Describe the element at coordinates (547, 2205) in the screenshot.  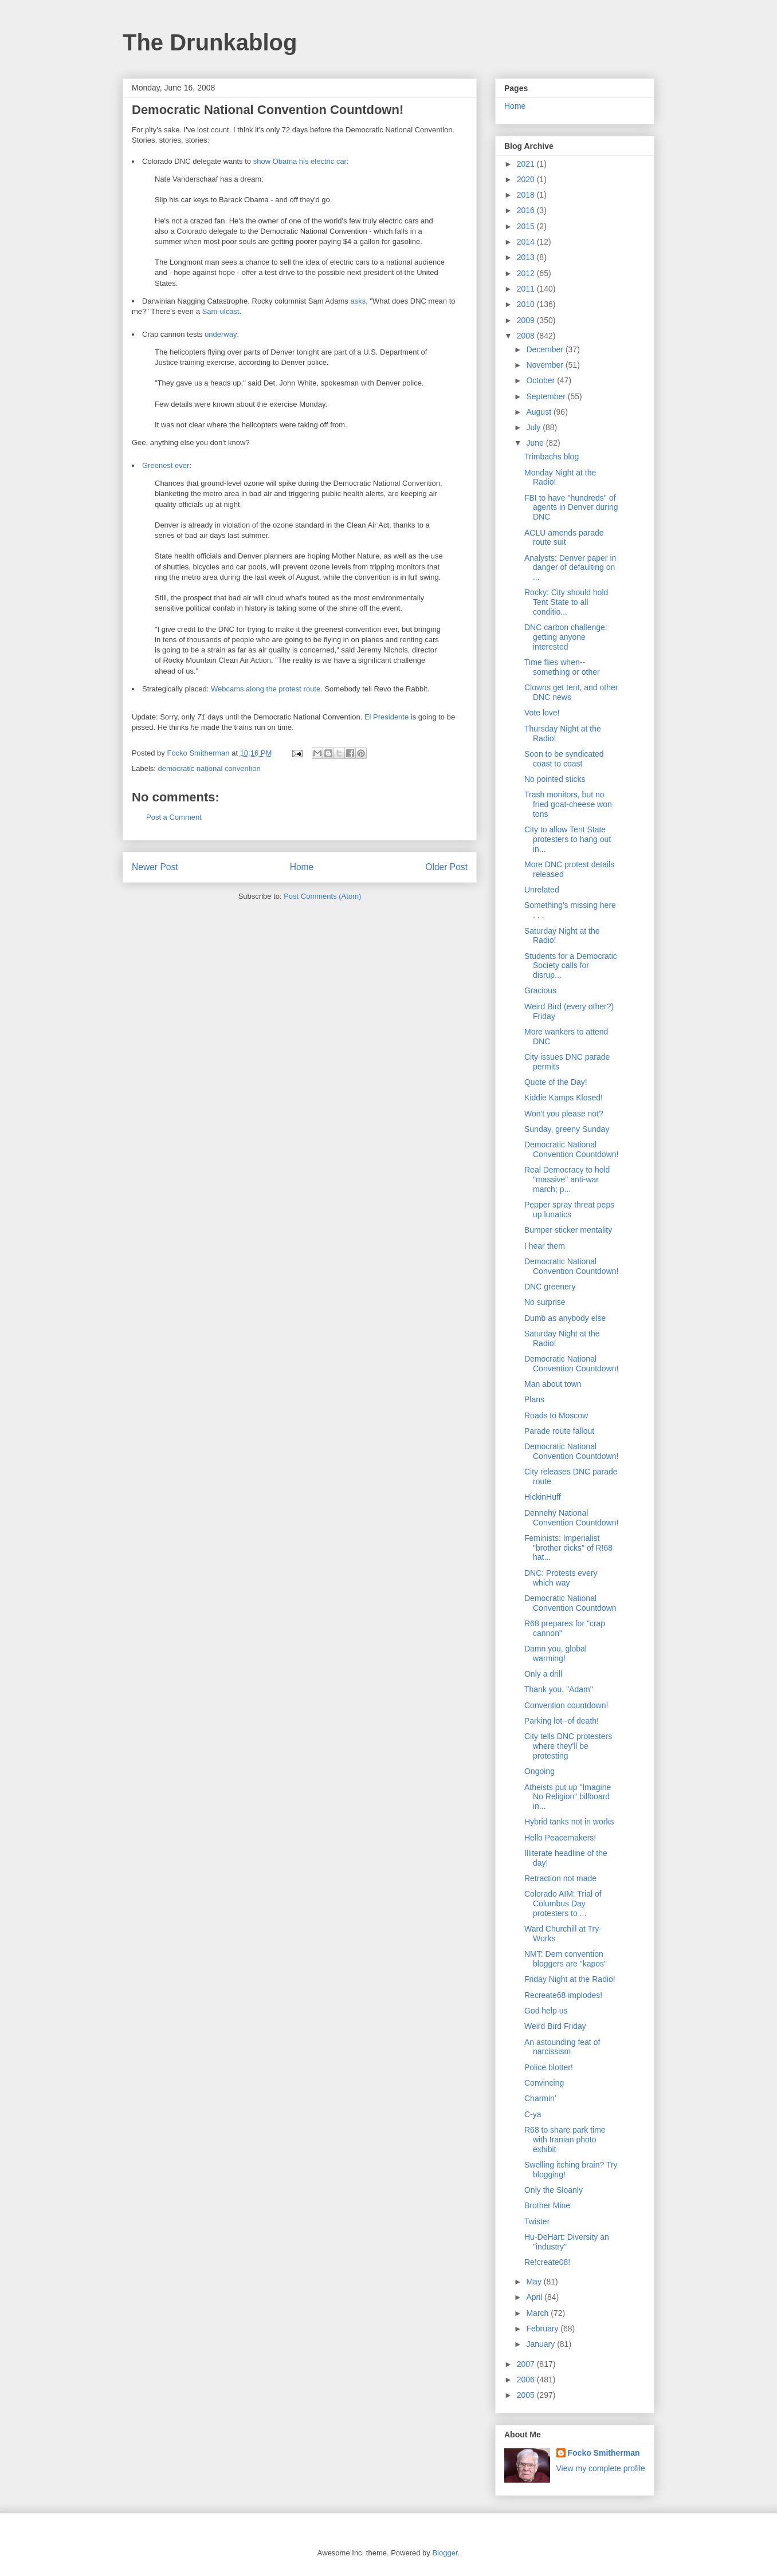
I see `Brother Mine` at that location.